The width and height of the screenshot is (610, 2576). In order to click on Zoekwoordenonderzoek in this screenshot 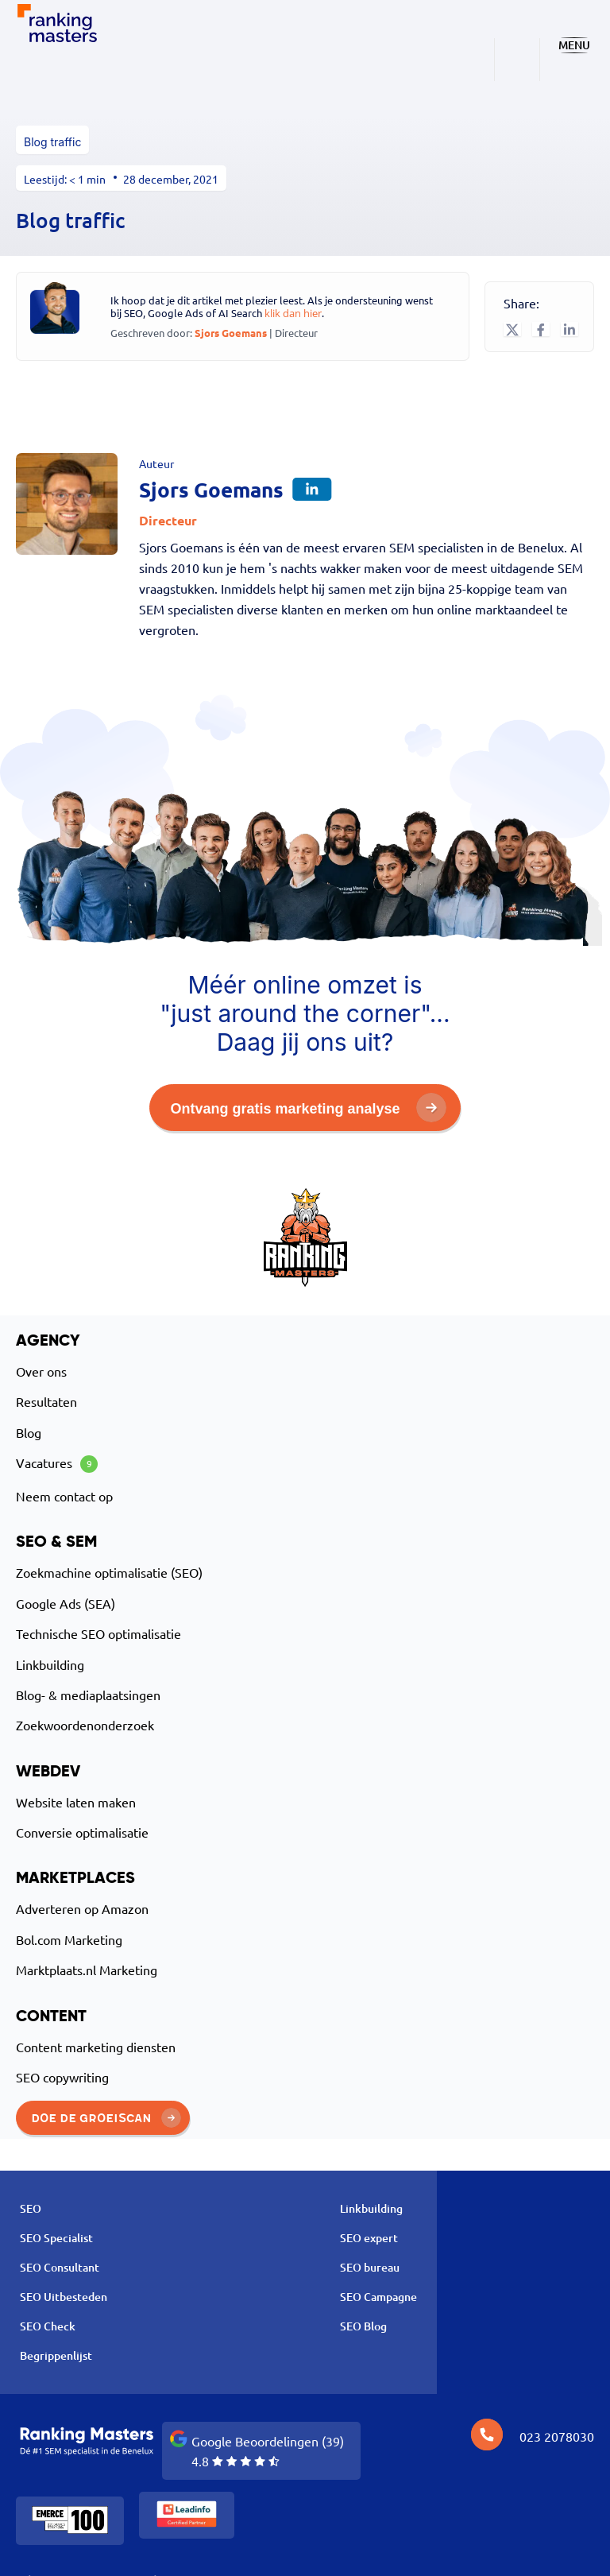, I will do `click(85, 1725)`.